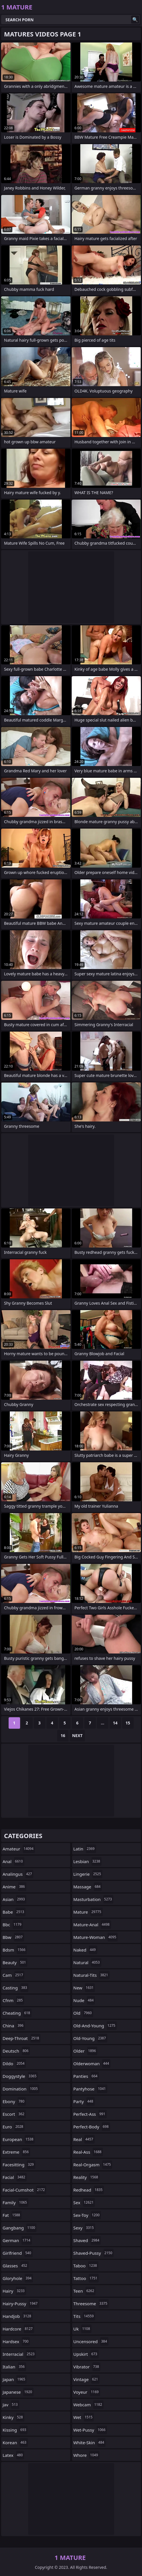  I want to click on cheating, so click(17, 2013).